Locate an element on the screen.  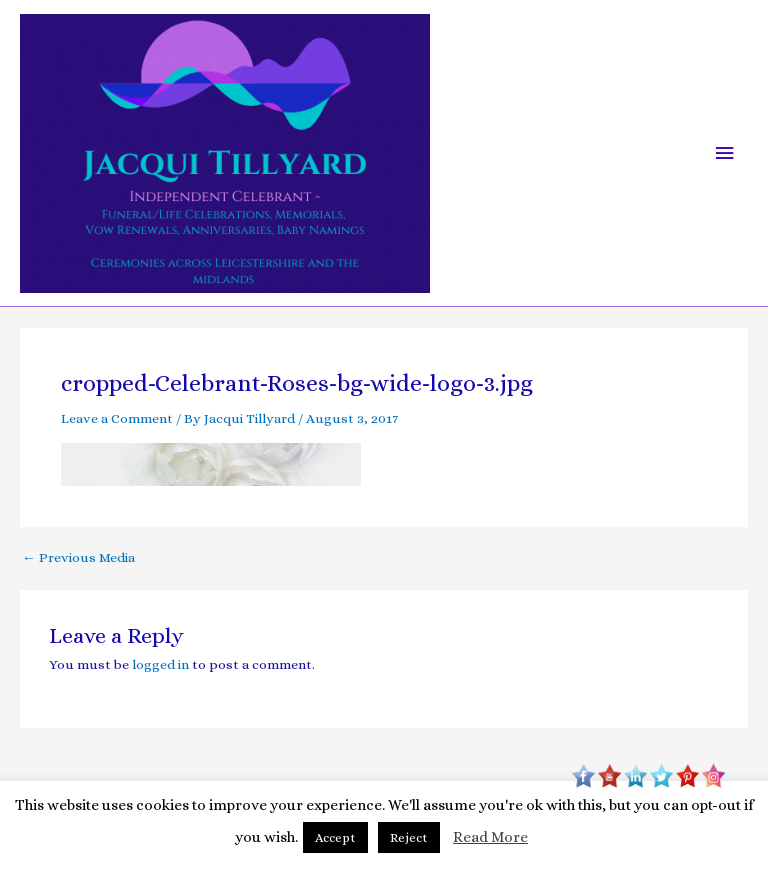
Leave a Comment is located at coordinates (117, 418).